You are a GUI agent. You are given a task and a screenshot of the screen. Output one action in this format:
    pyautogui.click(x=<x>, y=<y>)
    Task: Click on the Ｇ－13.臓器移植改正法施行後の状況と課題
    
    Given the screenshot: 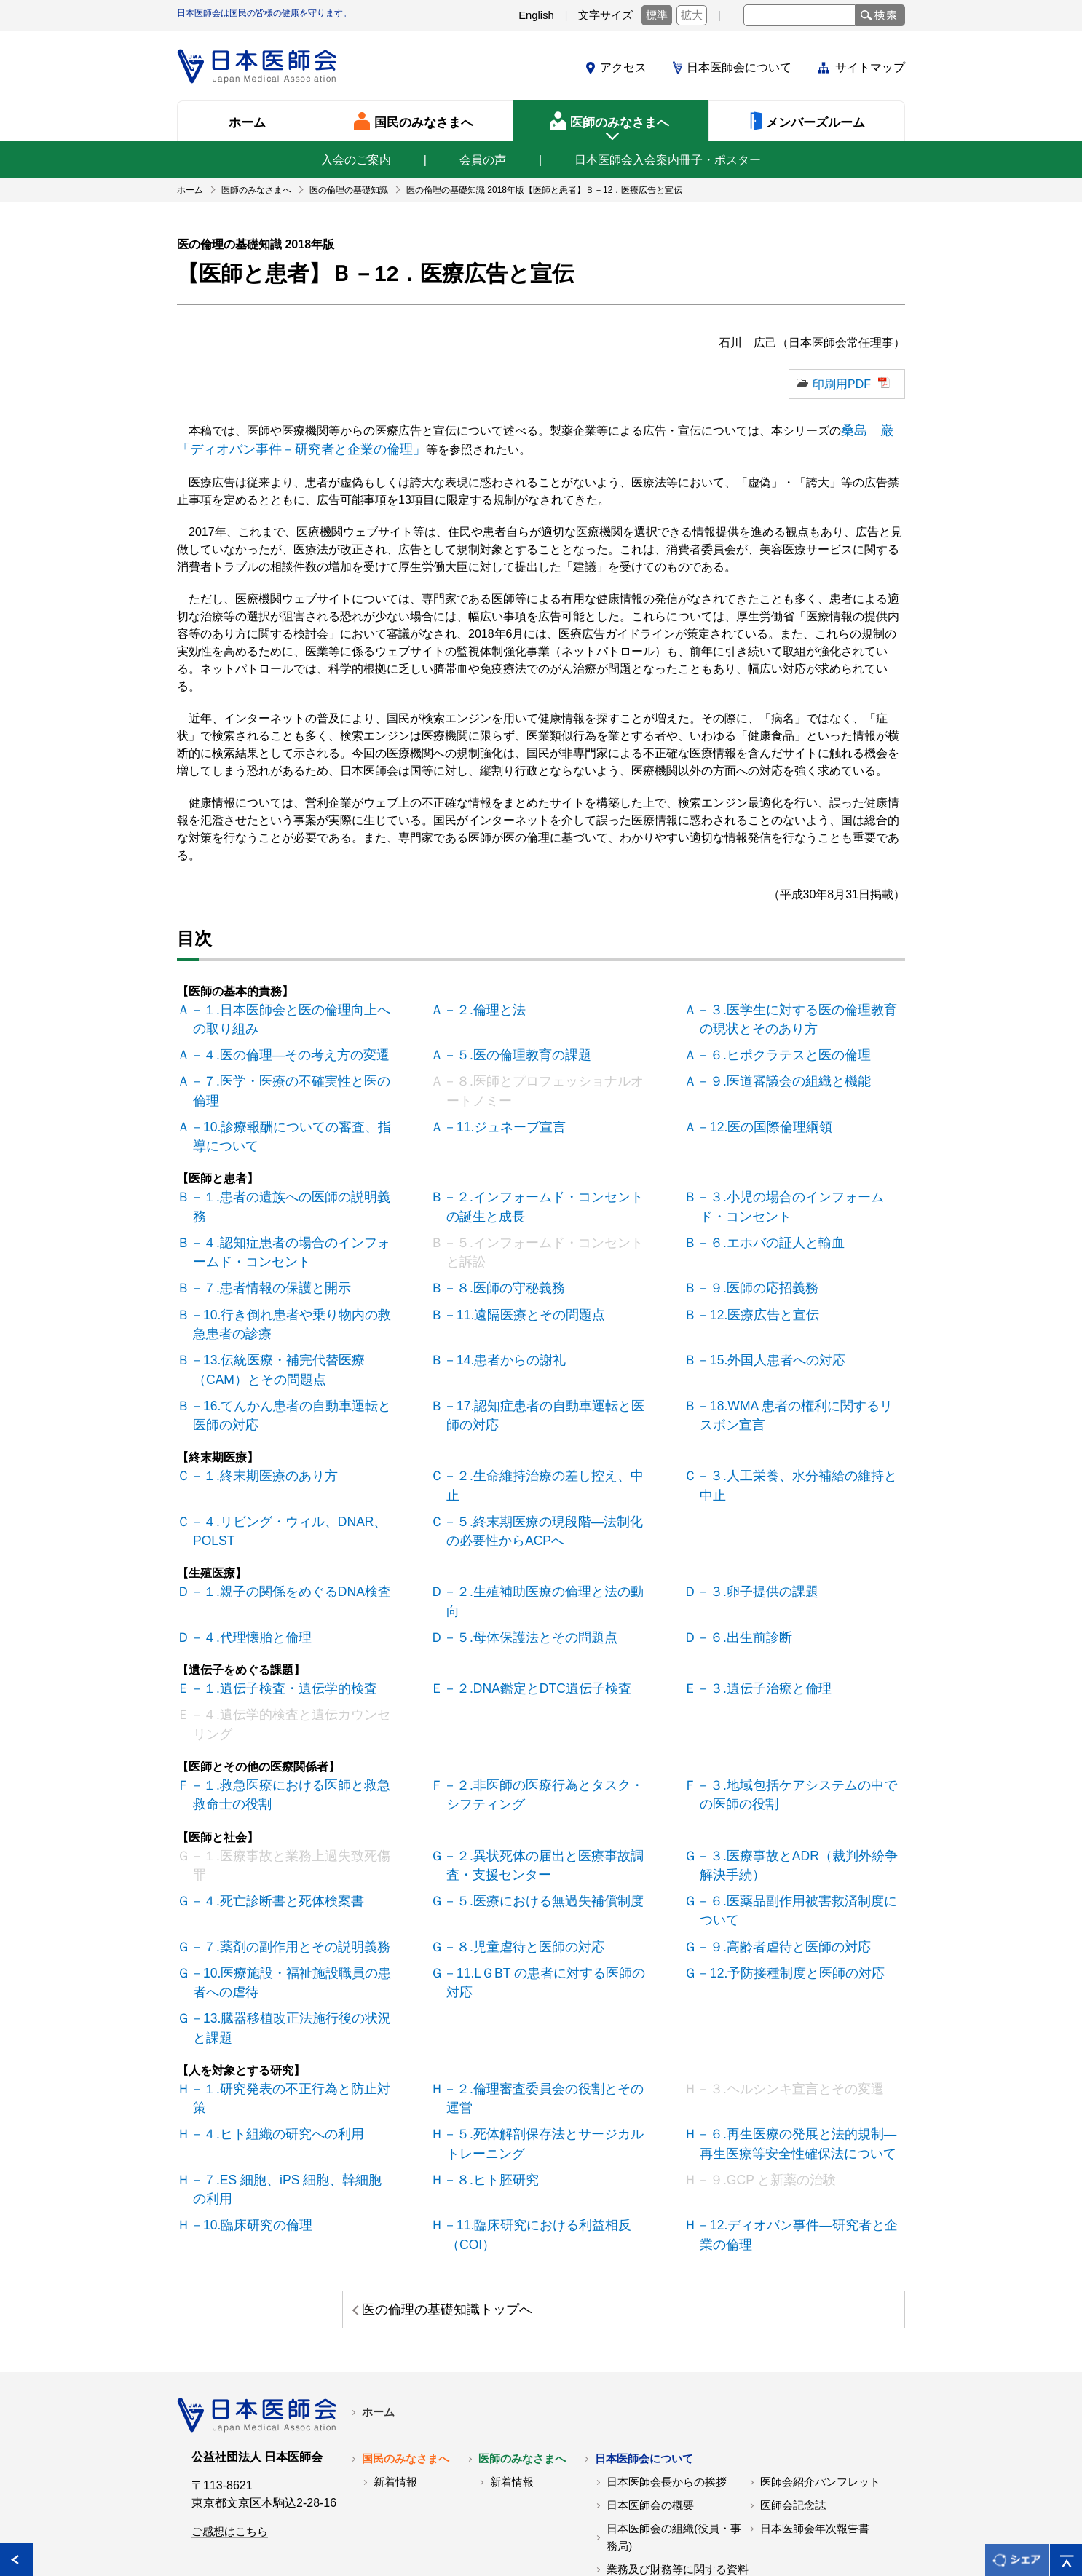 What is the action you would take?
    pyautogui.click(x=292, y=1927)
    